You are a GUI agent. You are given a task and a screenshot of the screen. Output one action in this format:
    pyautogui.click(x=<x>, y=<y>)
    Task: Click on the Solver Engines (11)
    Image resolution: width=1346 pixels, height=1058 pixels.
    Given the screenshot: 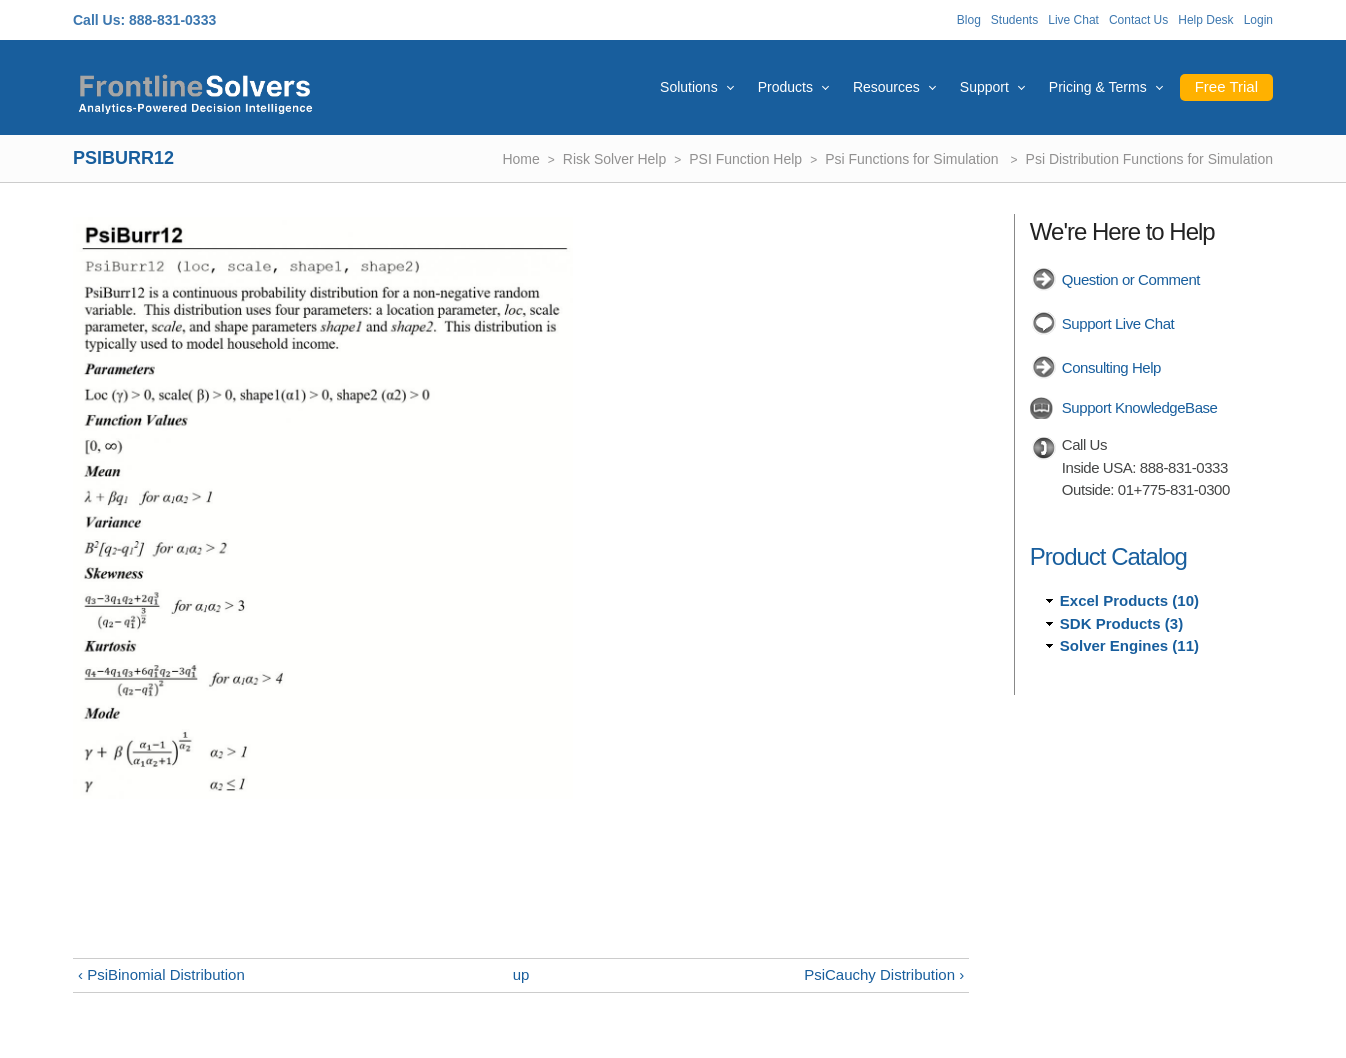 What is the action you would take?
    pyautogui.click(x=1129, y=645)
    